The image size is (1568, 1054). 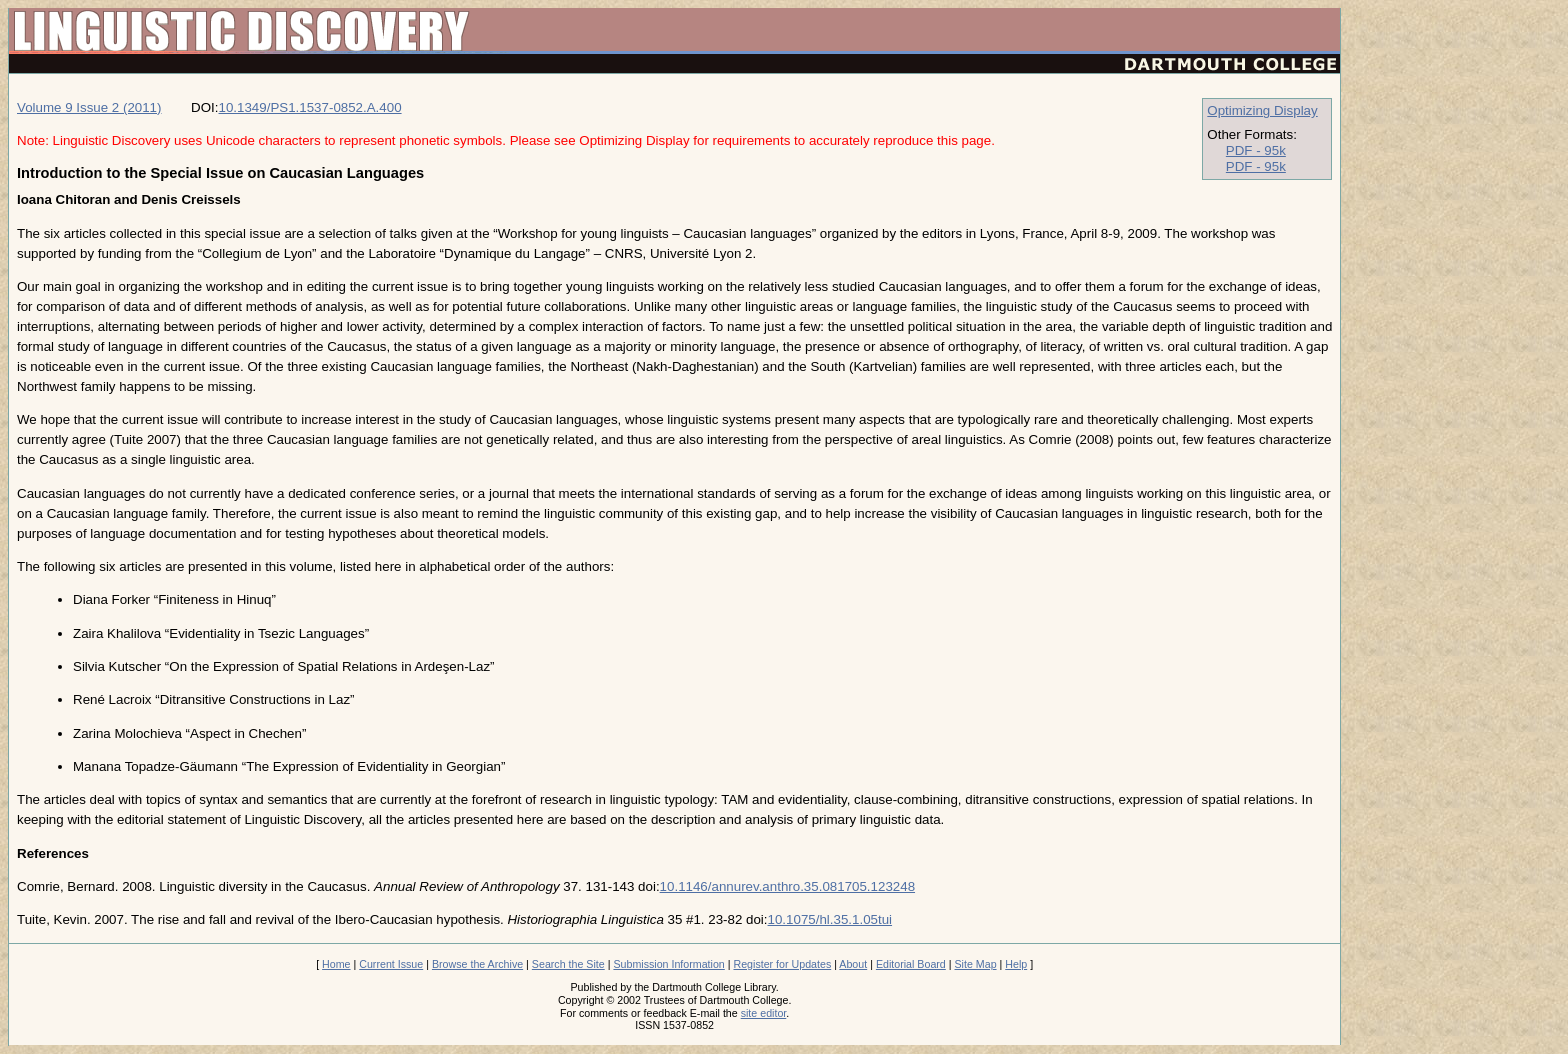 What do you see at coordinates (1262, 110) in the screenshot?
I see `Optimizing Display` at bounding box center [1262, 110].